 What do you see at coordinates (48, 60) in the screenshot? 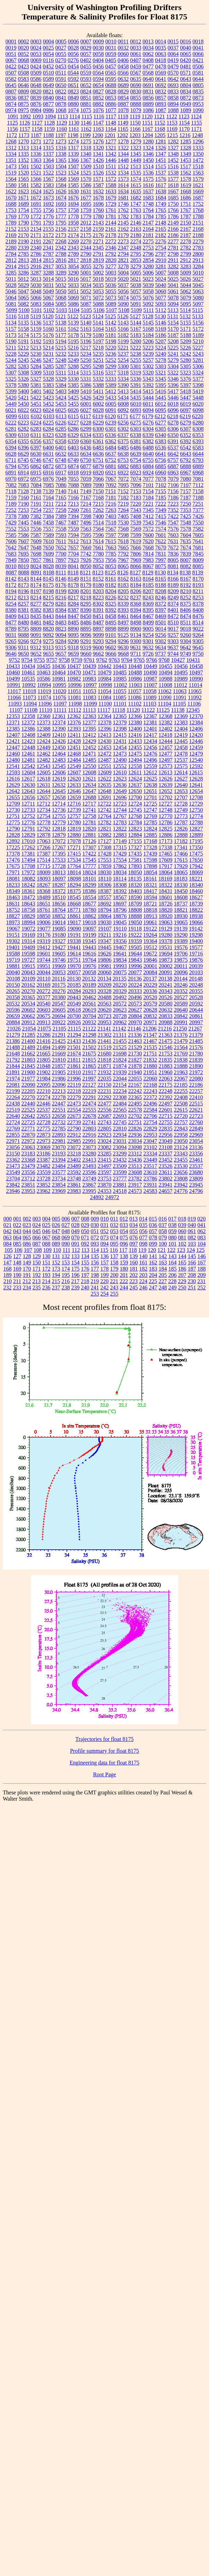
I see `0116` at bounding box center [48, 60].